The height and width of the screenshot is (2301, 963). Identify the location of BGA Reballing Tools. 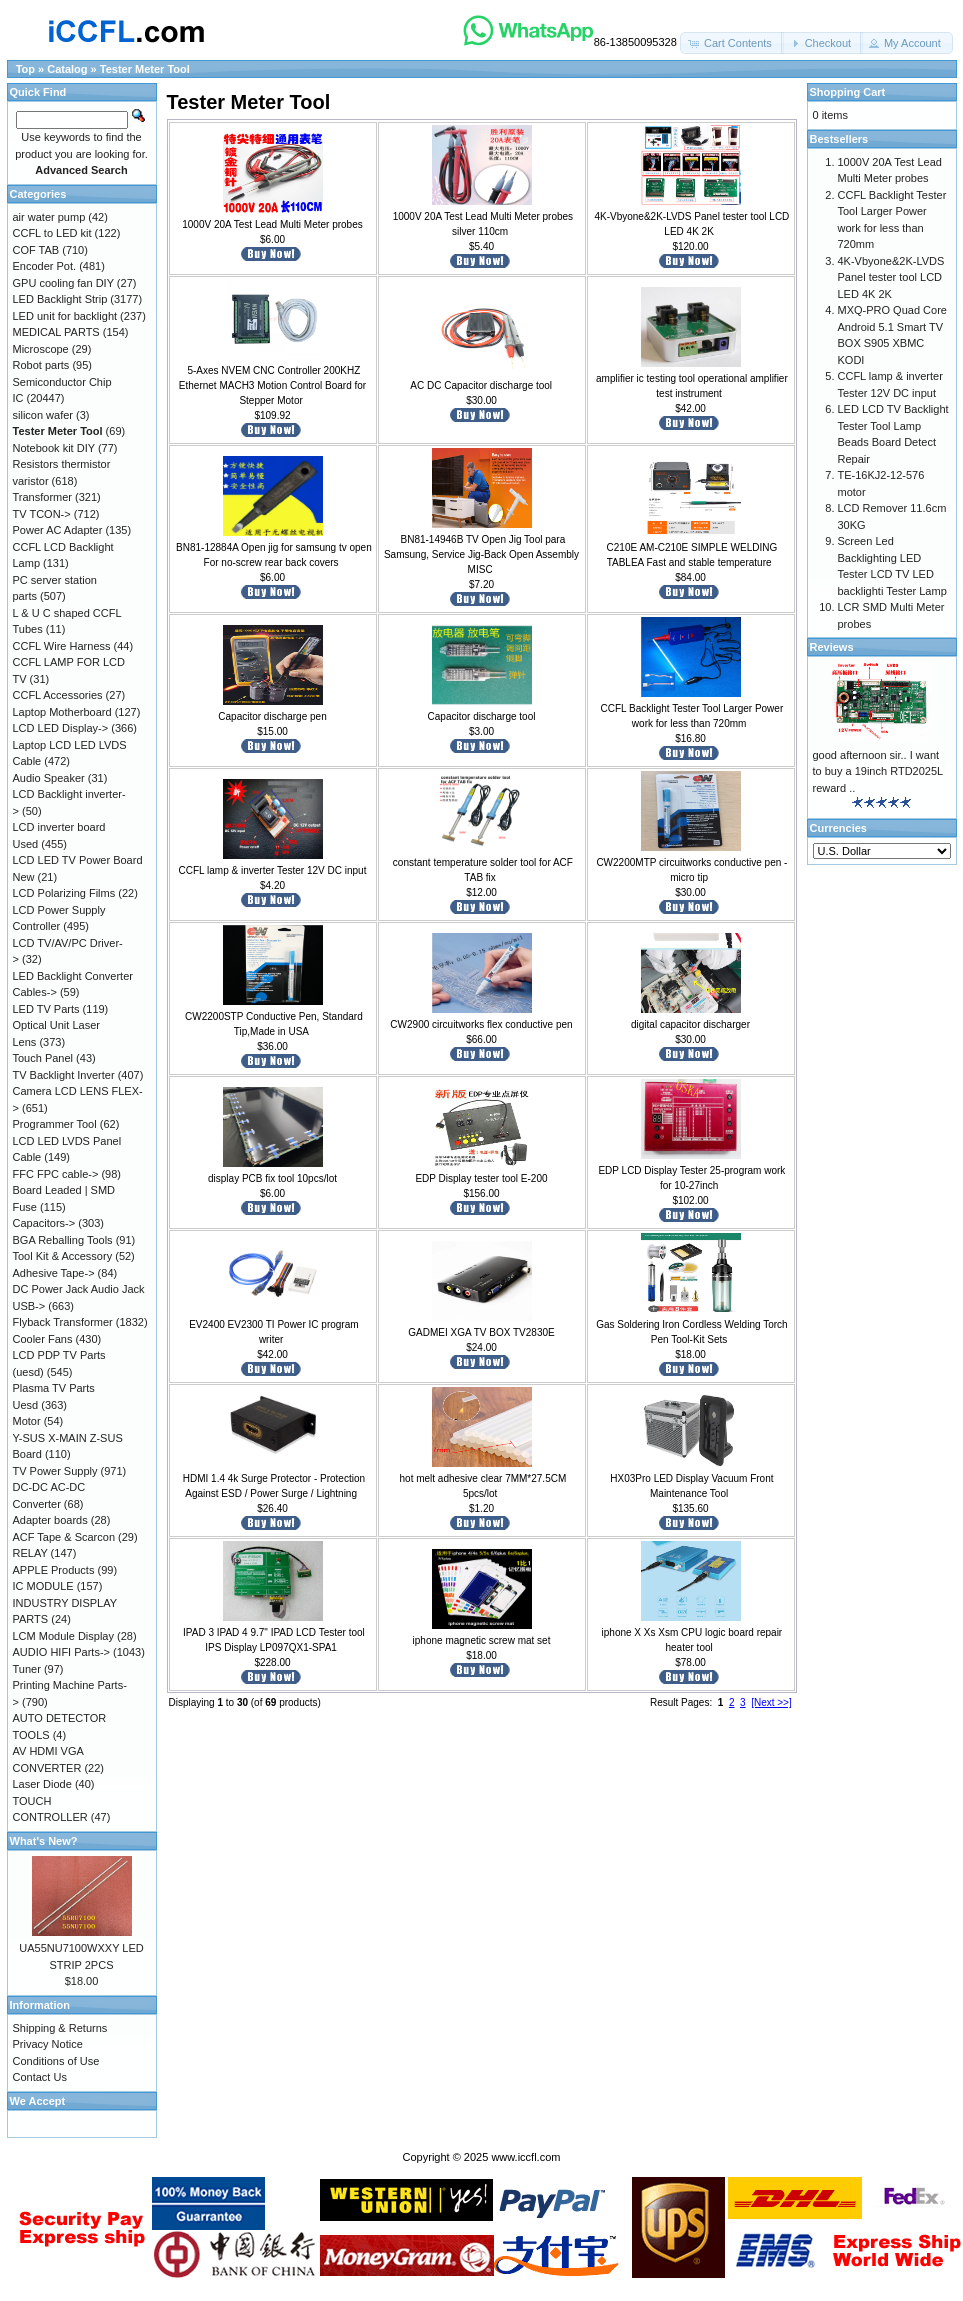
(63, 1240).